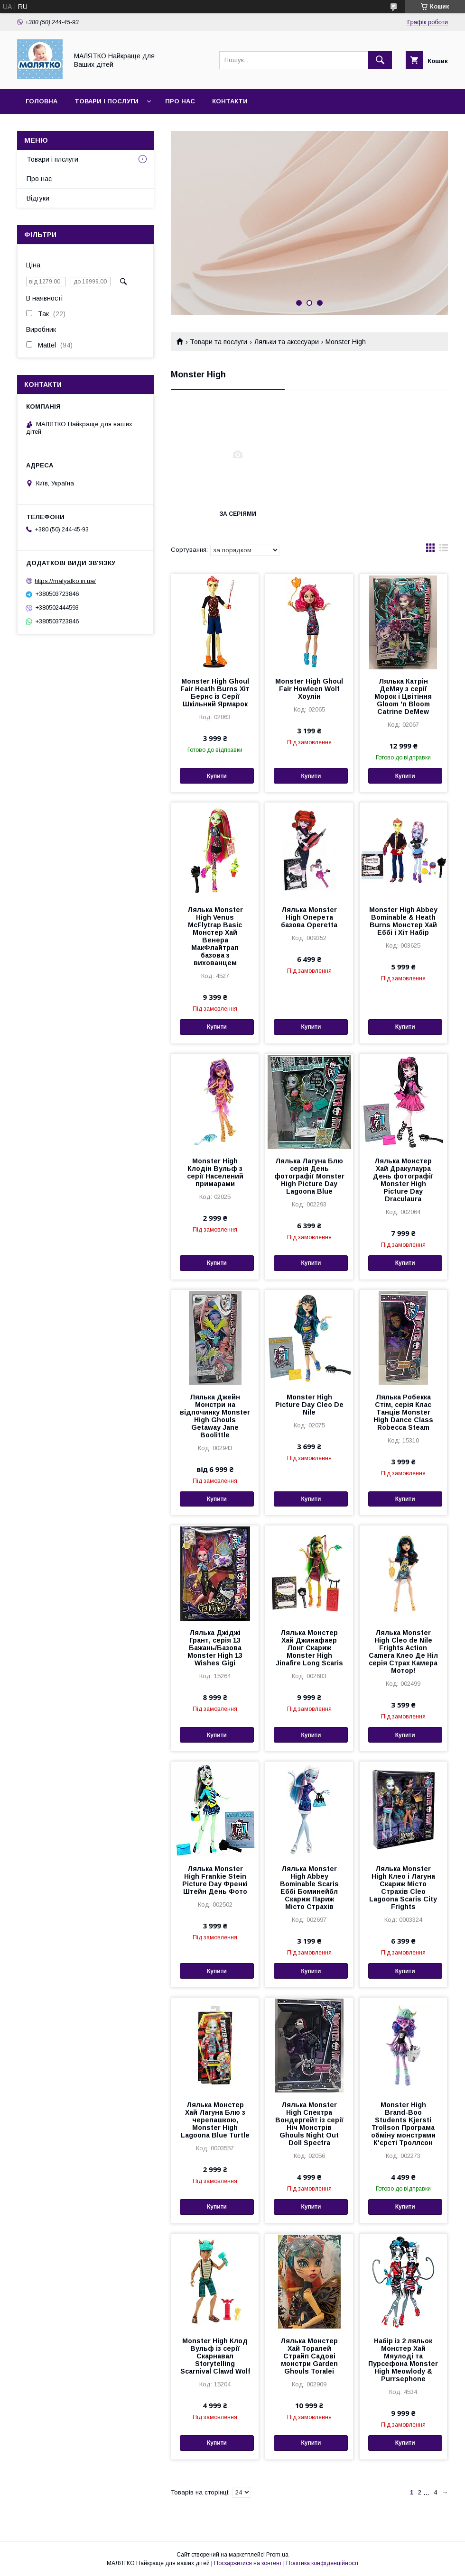  I want to click on Monster High Клод Вульф із серії Скарнавал Storytelling Scarnival Clawd Wolf, so click(215, 2356).